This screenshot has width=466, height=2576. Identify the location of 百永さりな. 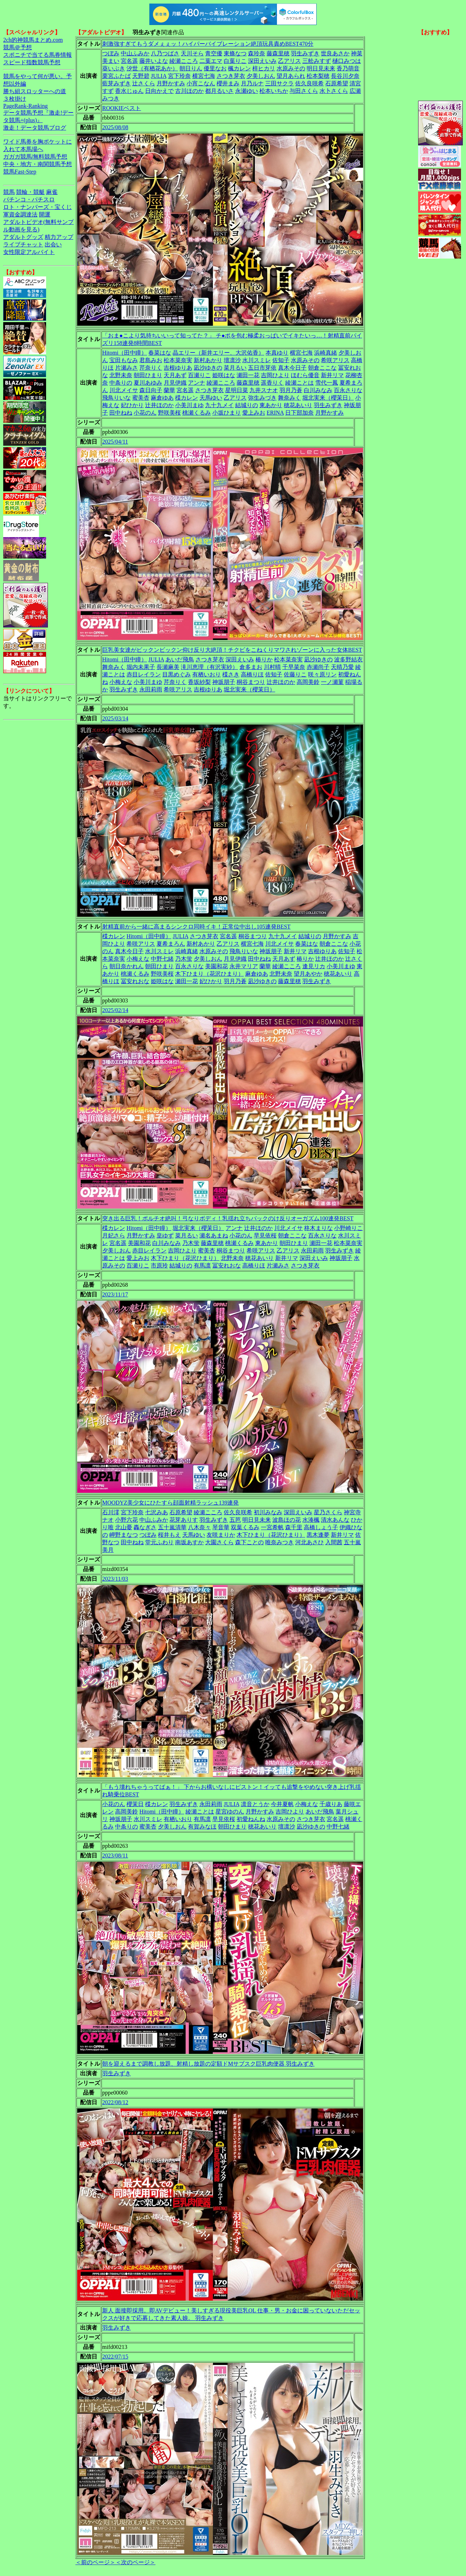
(348, 390).